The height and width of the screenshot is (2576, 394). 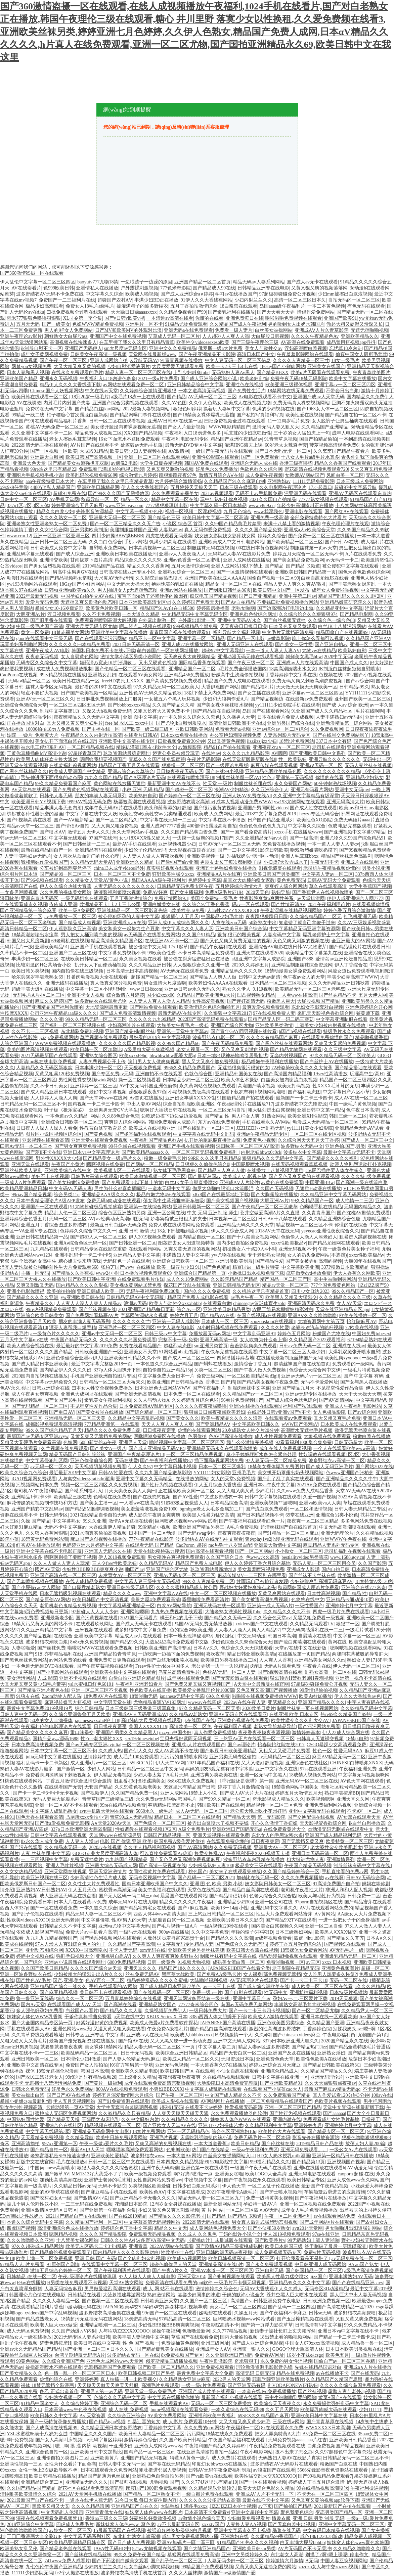 I want to click on 杨幂国语一级毛片特黄, so click(x=255, y=1267).